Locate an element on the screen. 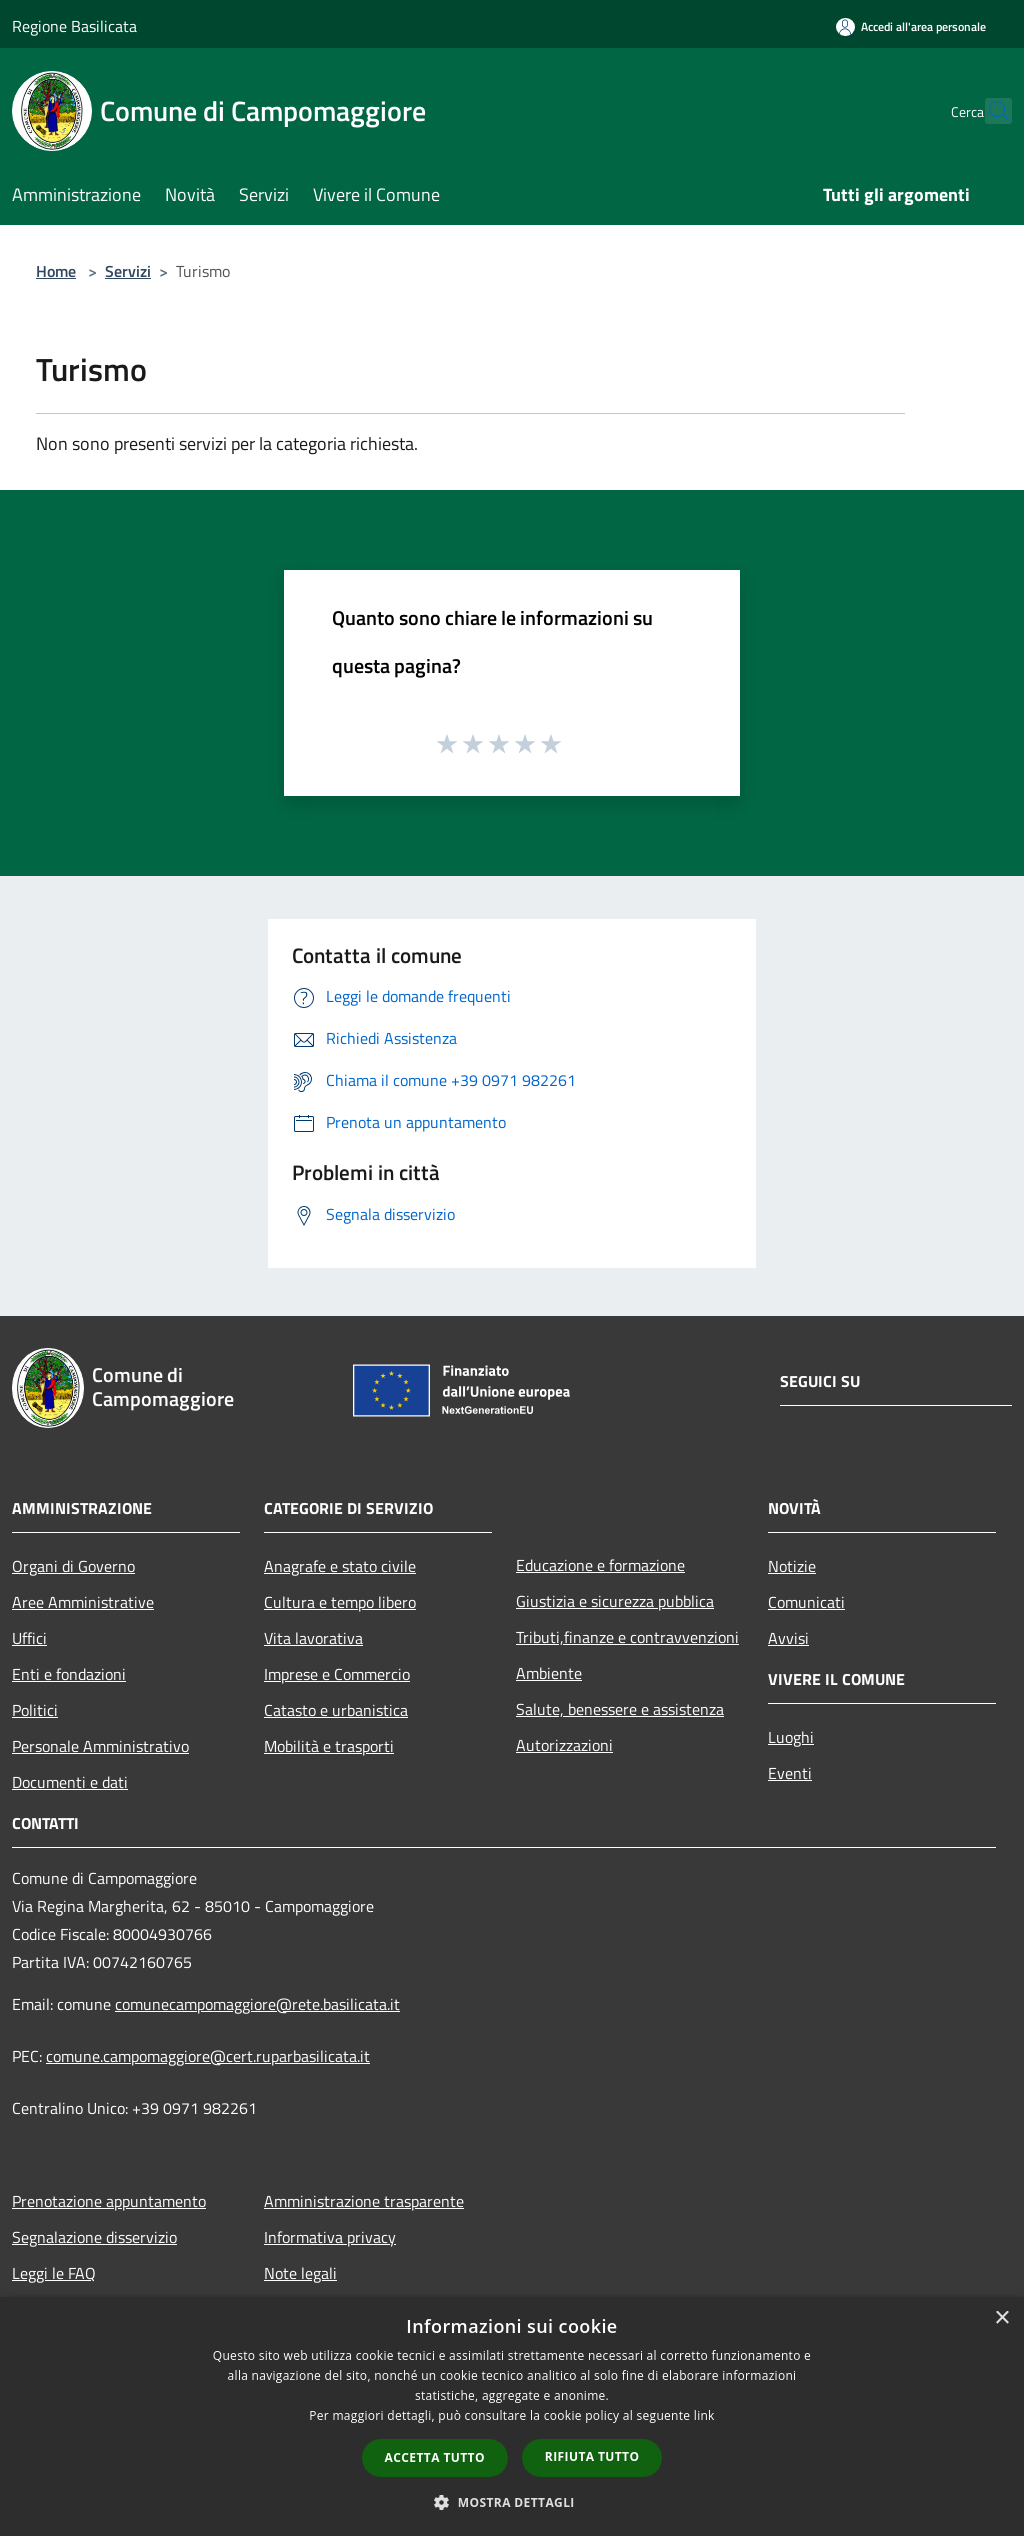 The height and width of the screenshot is (2536, 1024). Aree Amministrative is located at coordinates (83, 1602).